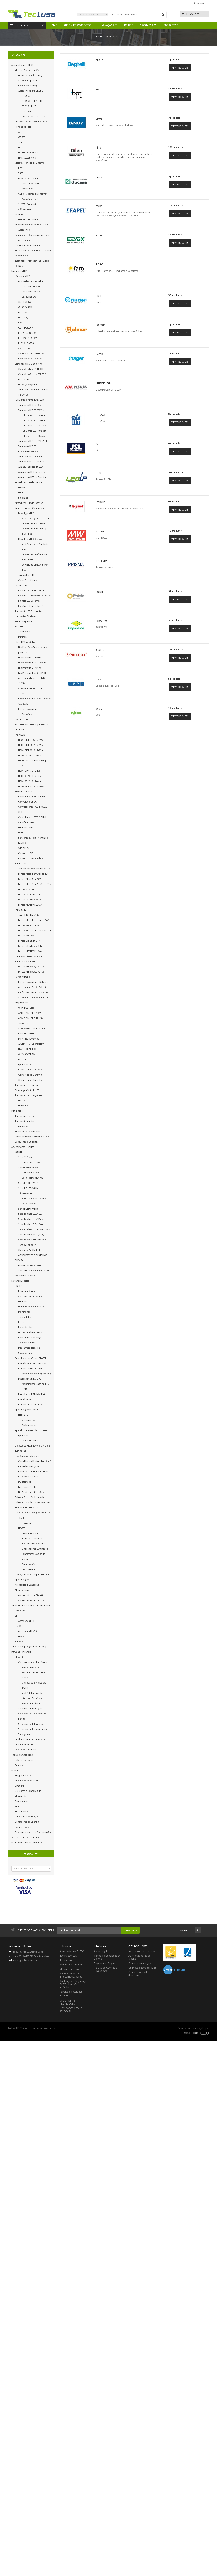  I want to click on Comandos RF, so click(25, 853).